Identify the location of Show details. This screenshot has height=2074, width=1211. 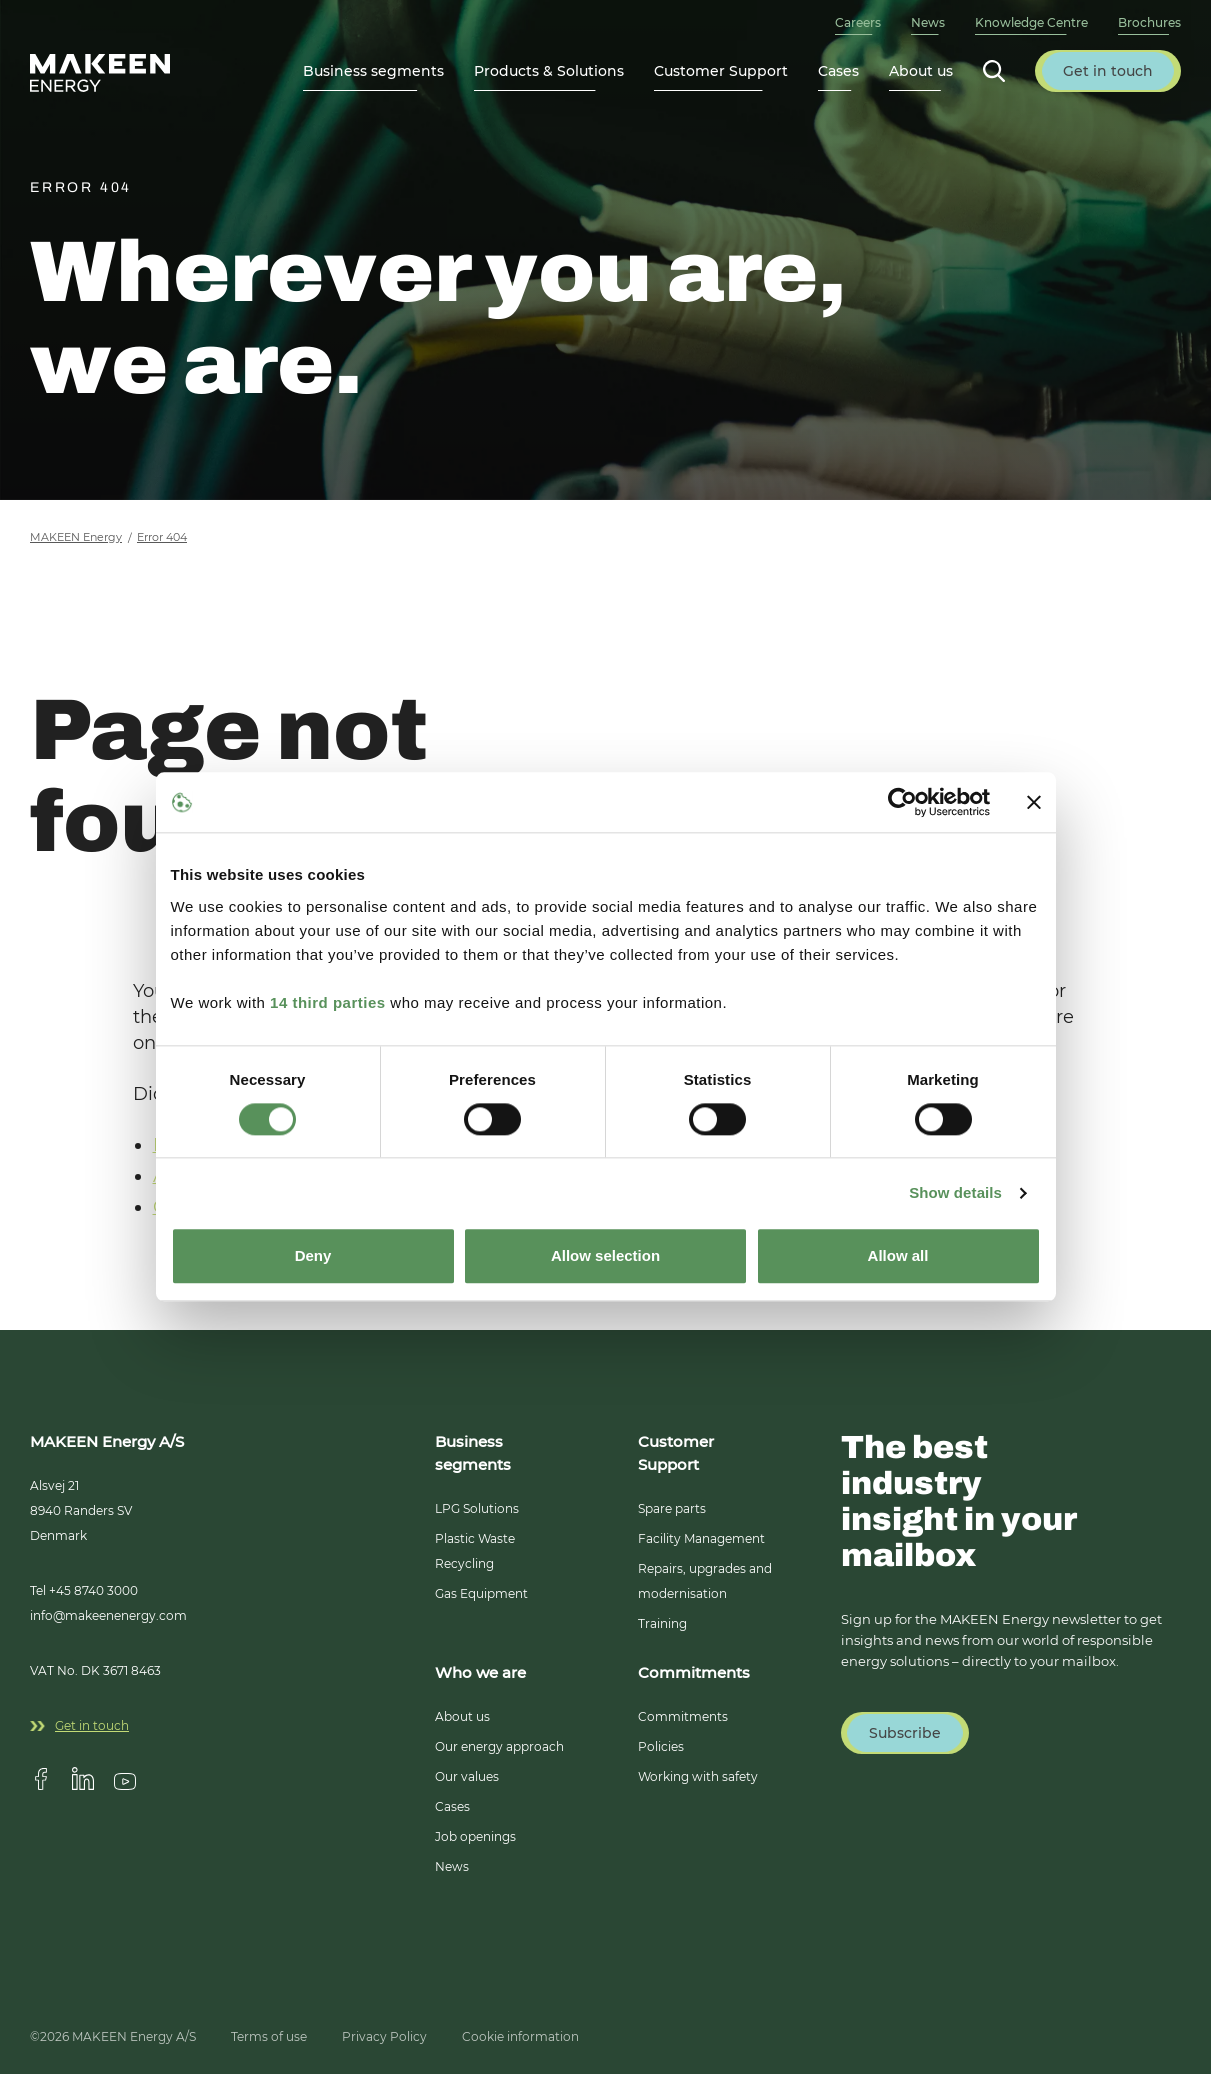
(955, 1192).